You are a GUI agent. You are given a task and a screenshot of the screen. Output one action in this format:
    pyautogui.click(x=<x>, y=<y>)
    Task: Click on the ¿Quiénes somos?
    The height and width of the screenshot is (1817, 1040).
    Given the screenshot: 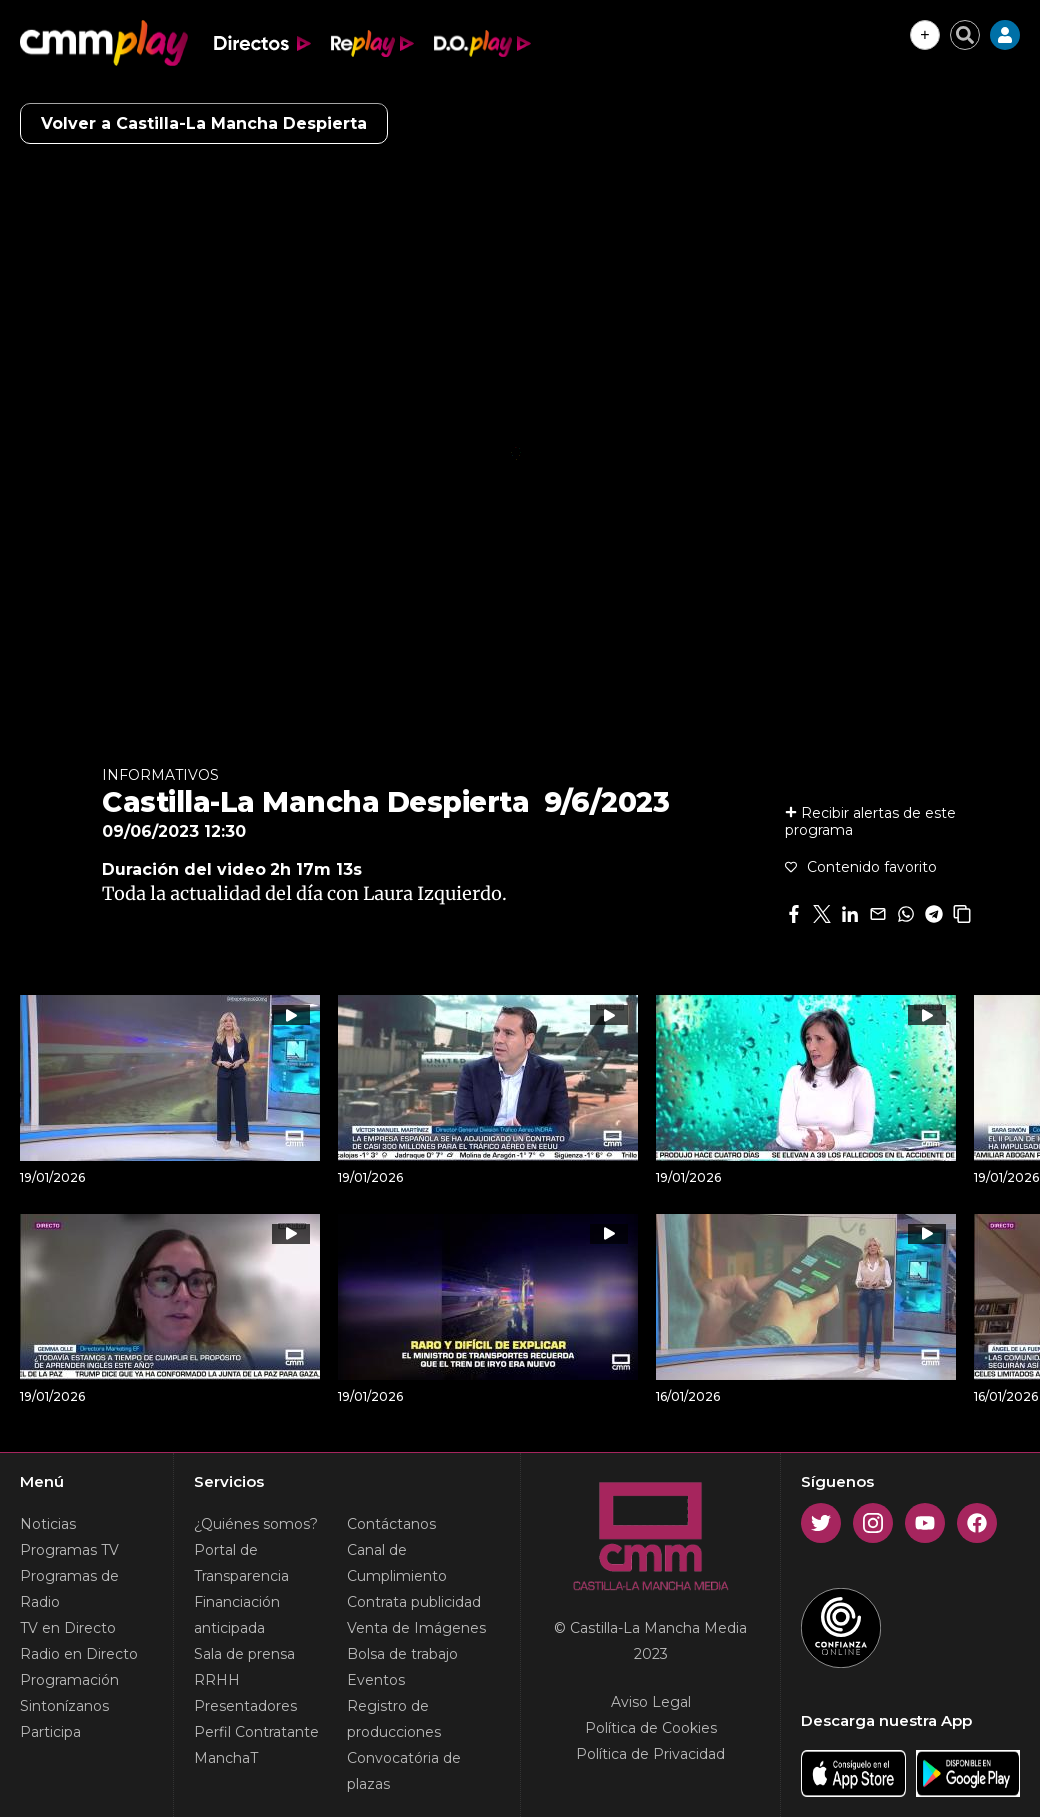 What is the action you would take?
    pyautogui.click(x=256, y=1524)
    